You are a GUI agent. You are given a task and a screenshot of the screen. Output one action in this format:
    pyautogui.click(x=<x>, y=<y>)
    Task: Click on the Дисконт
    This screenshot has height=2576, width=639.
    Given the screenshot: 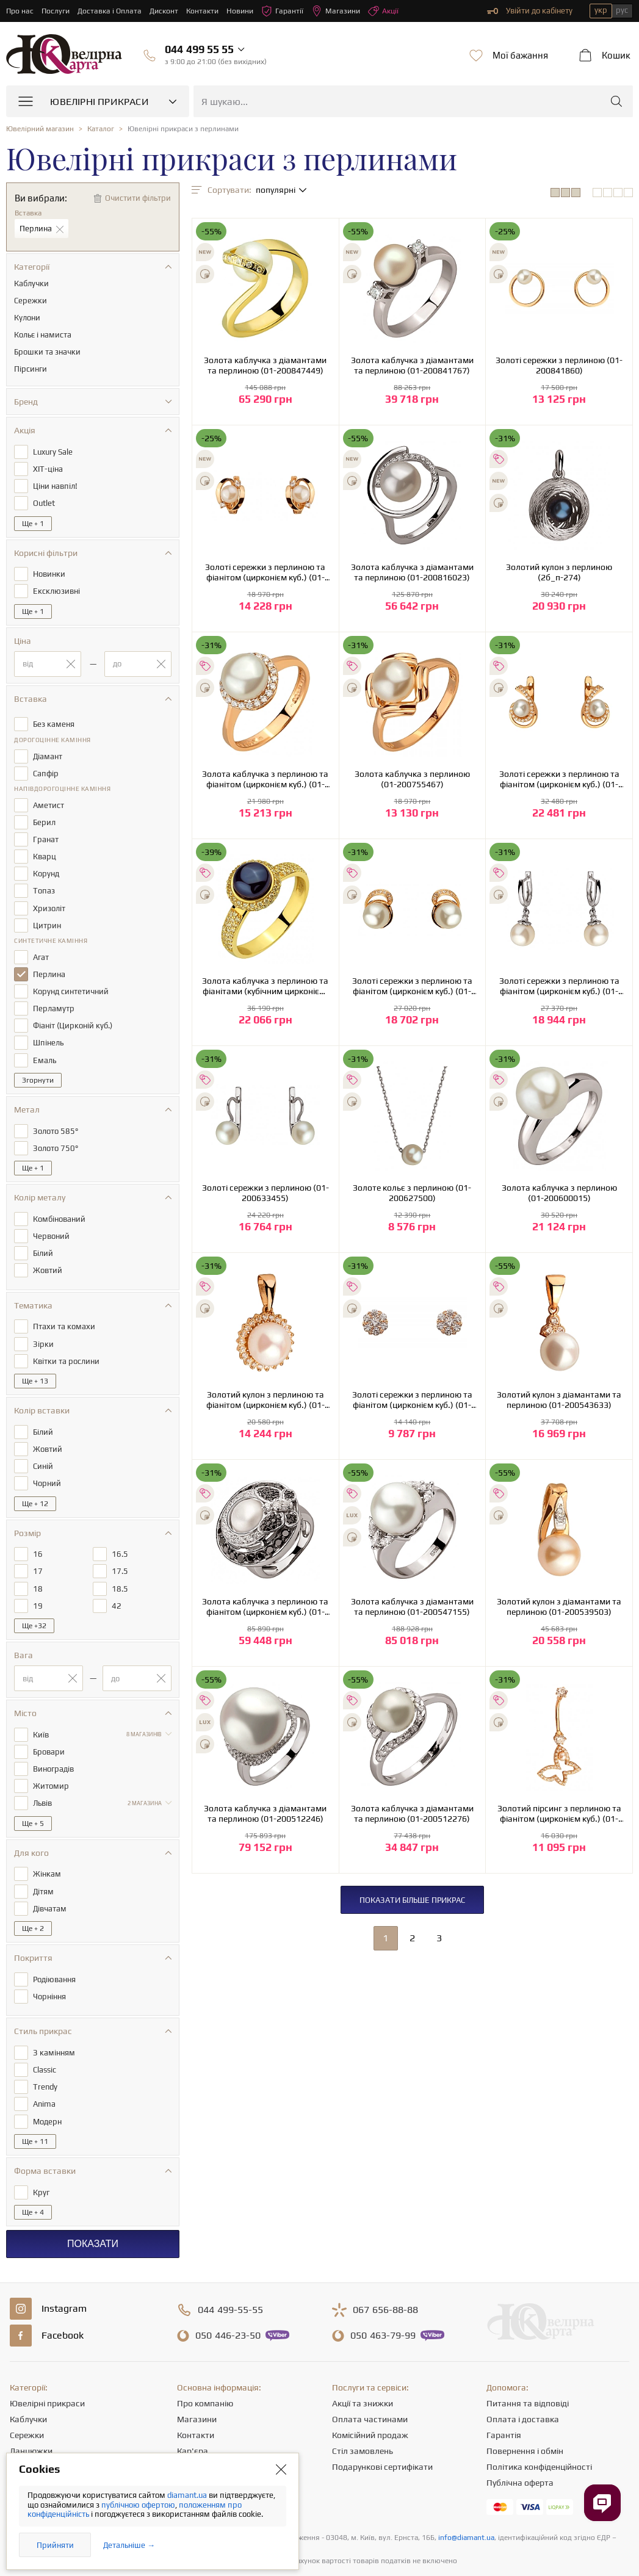 What is the action you would take?
    pyautogui.click(x=169, y=10)
    